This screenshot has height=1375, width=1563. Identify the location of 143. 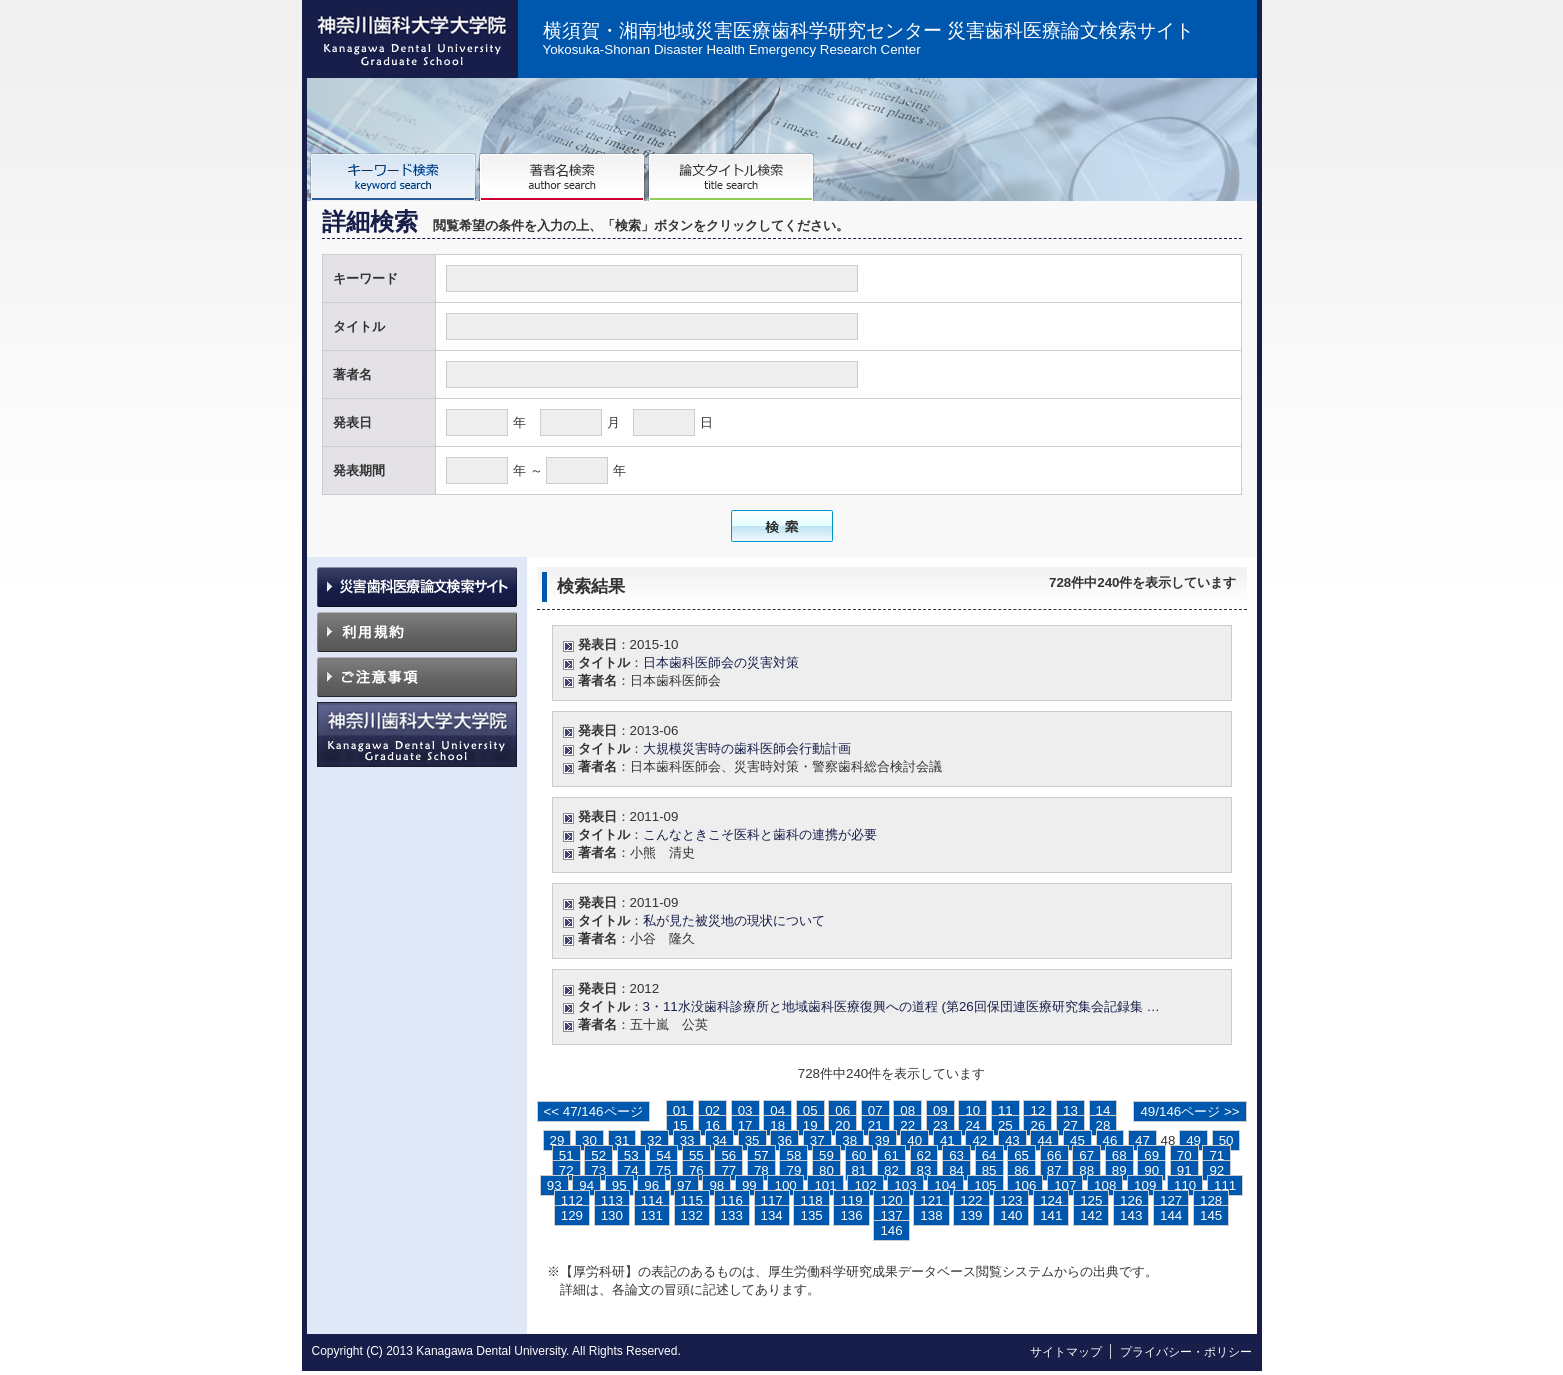
(1131, 1215).